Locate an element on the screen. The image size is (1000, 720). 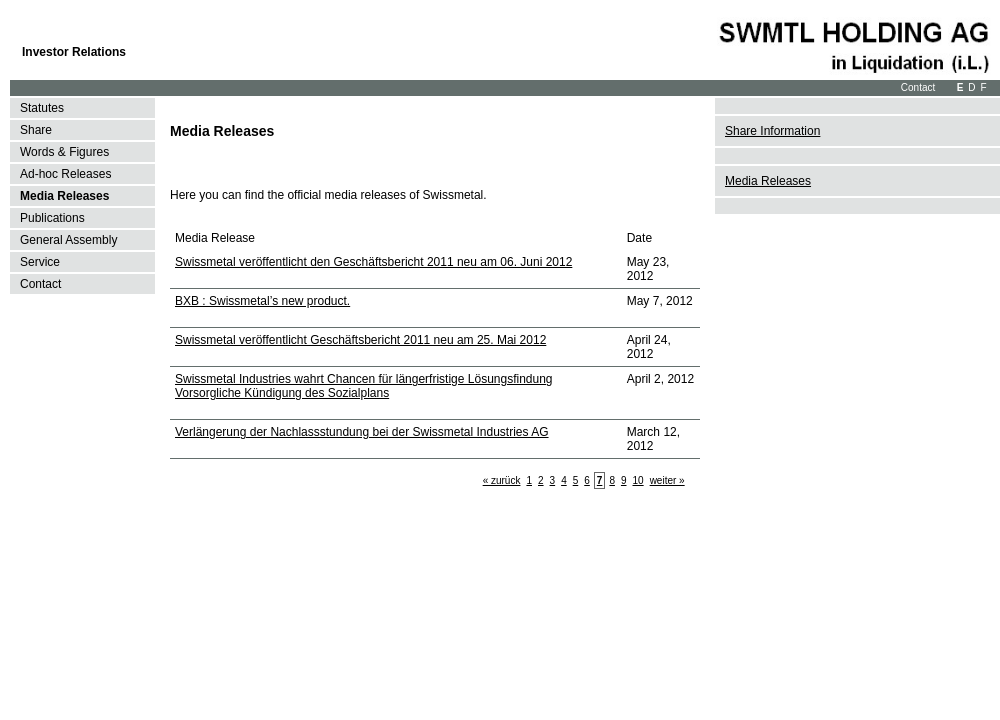
weiter » is located at coordinates (667, 480).